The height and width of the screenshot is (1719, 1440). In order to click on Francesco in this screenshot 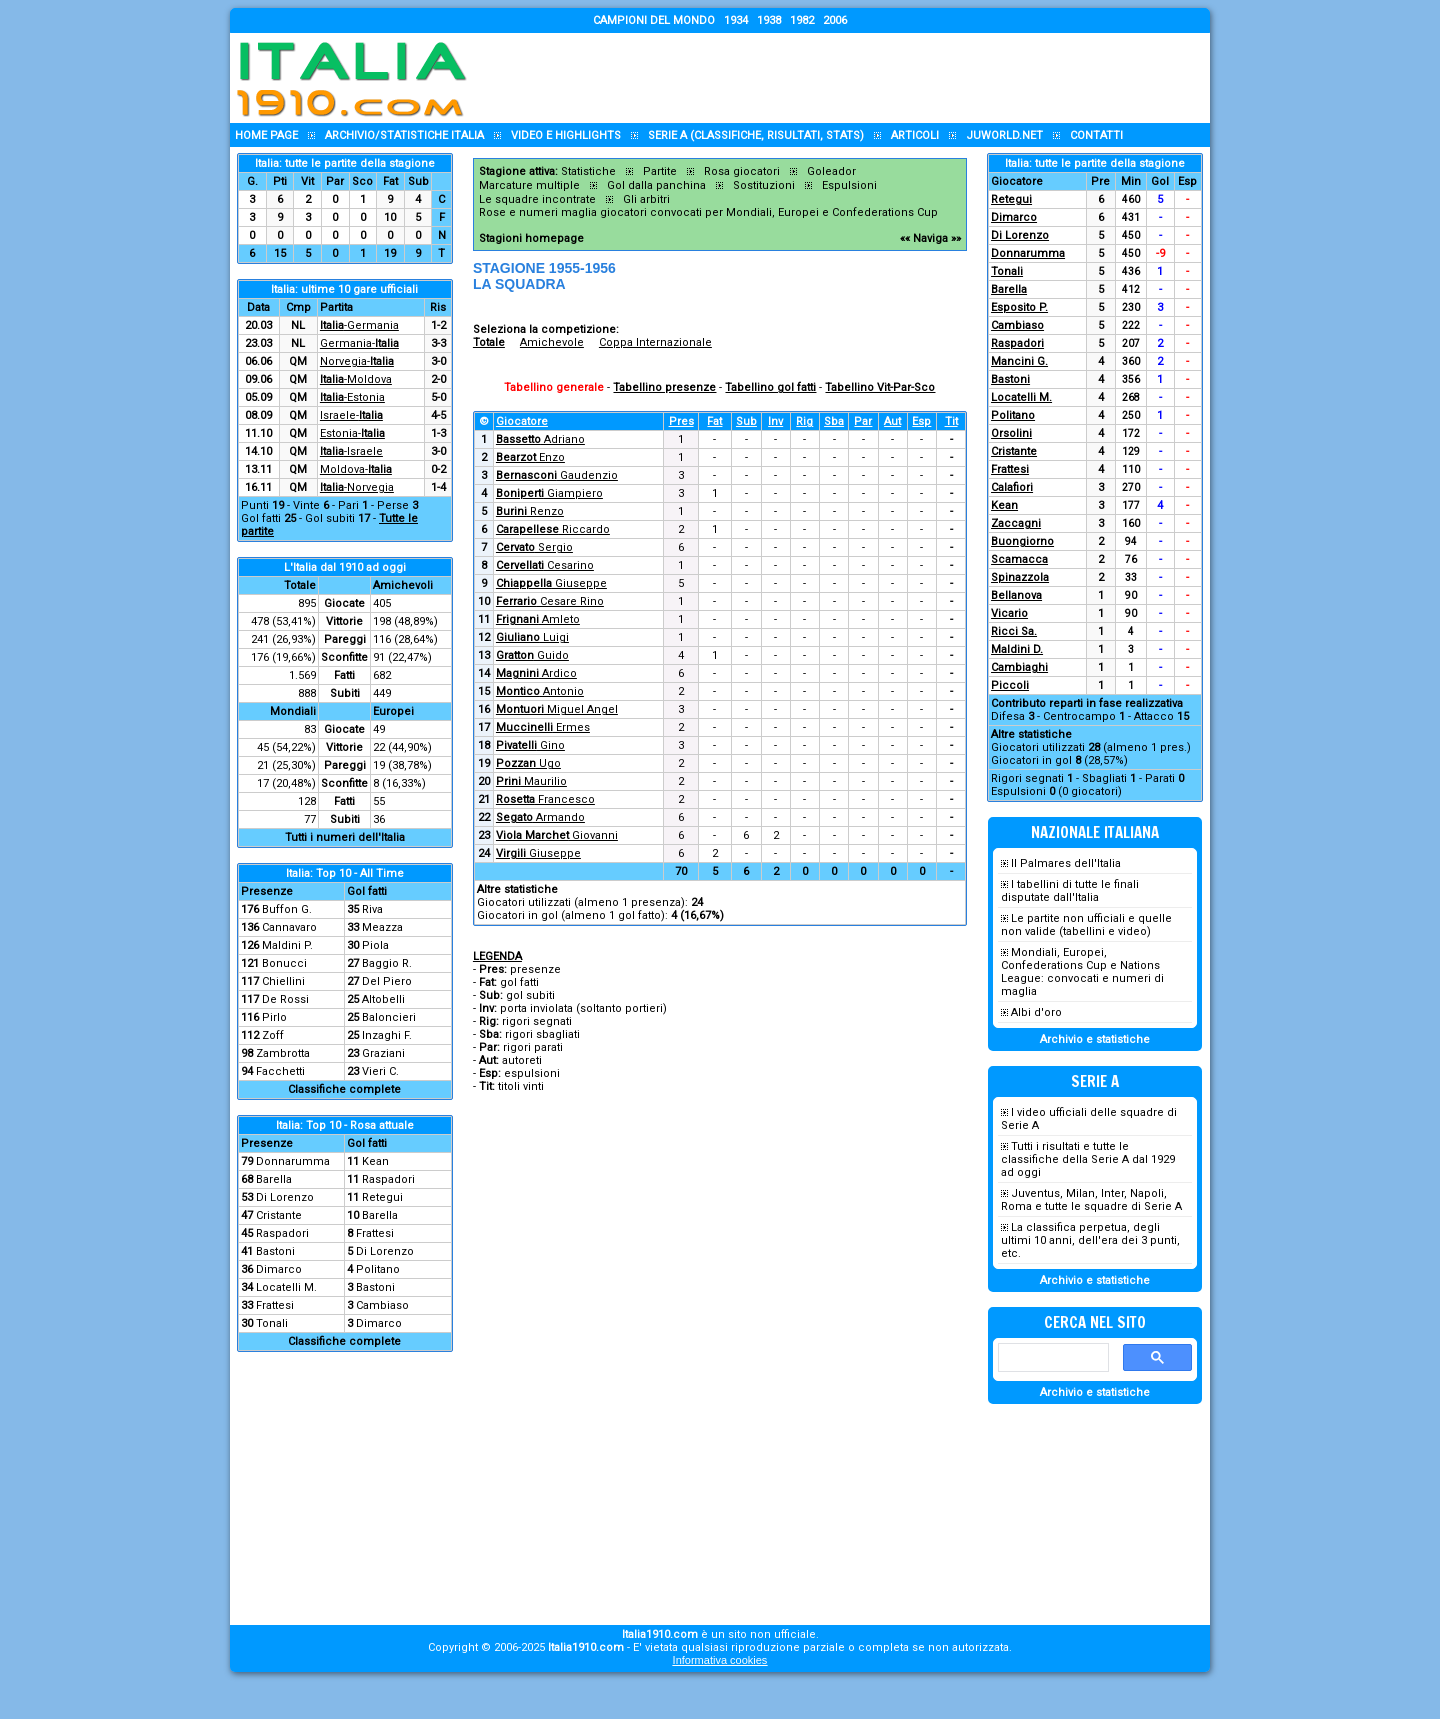, I will do `click(545, 799)`.